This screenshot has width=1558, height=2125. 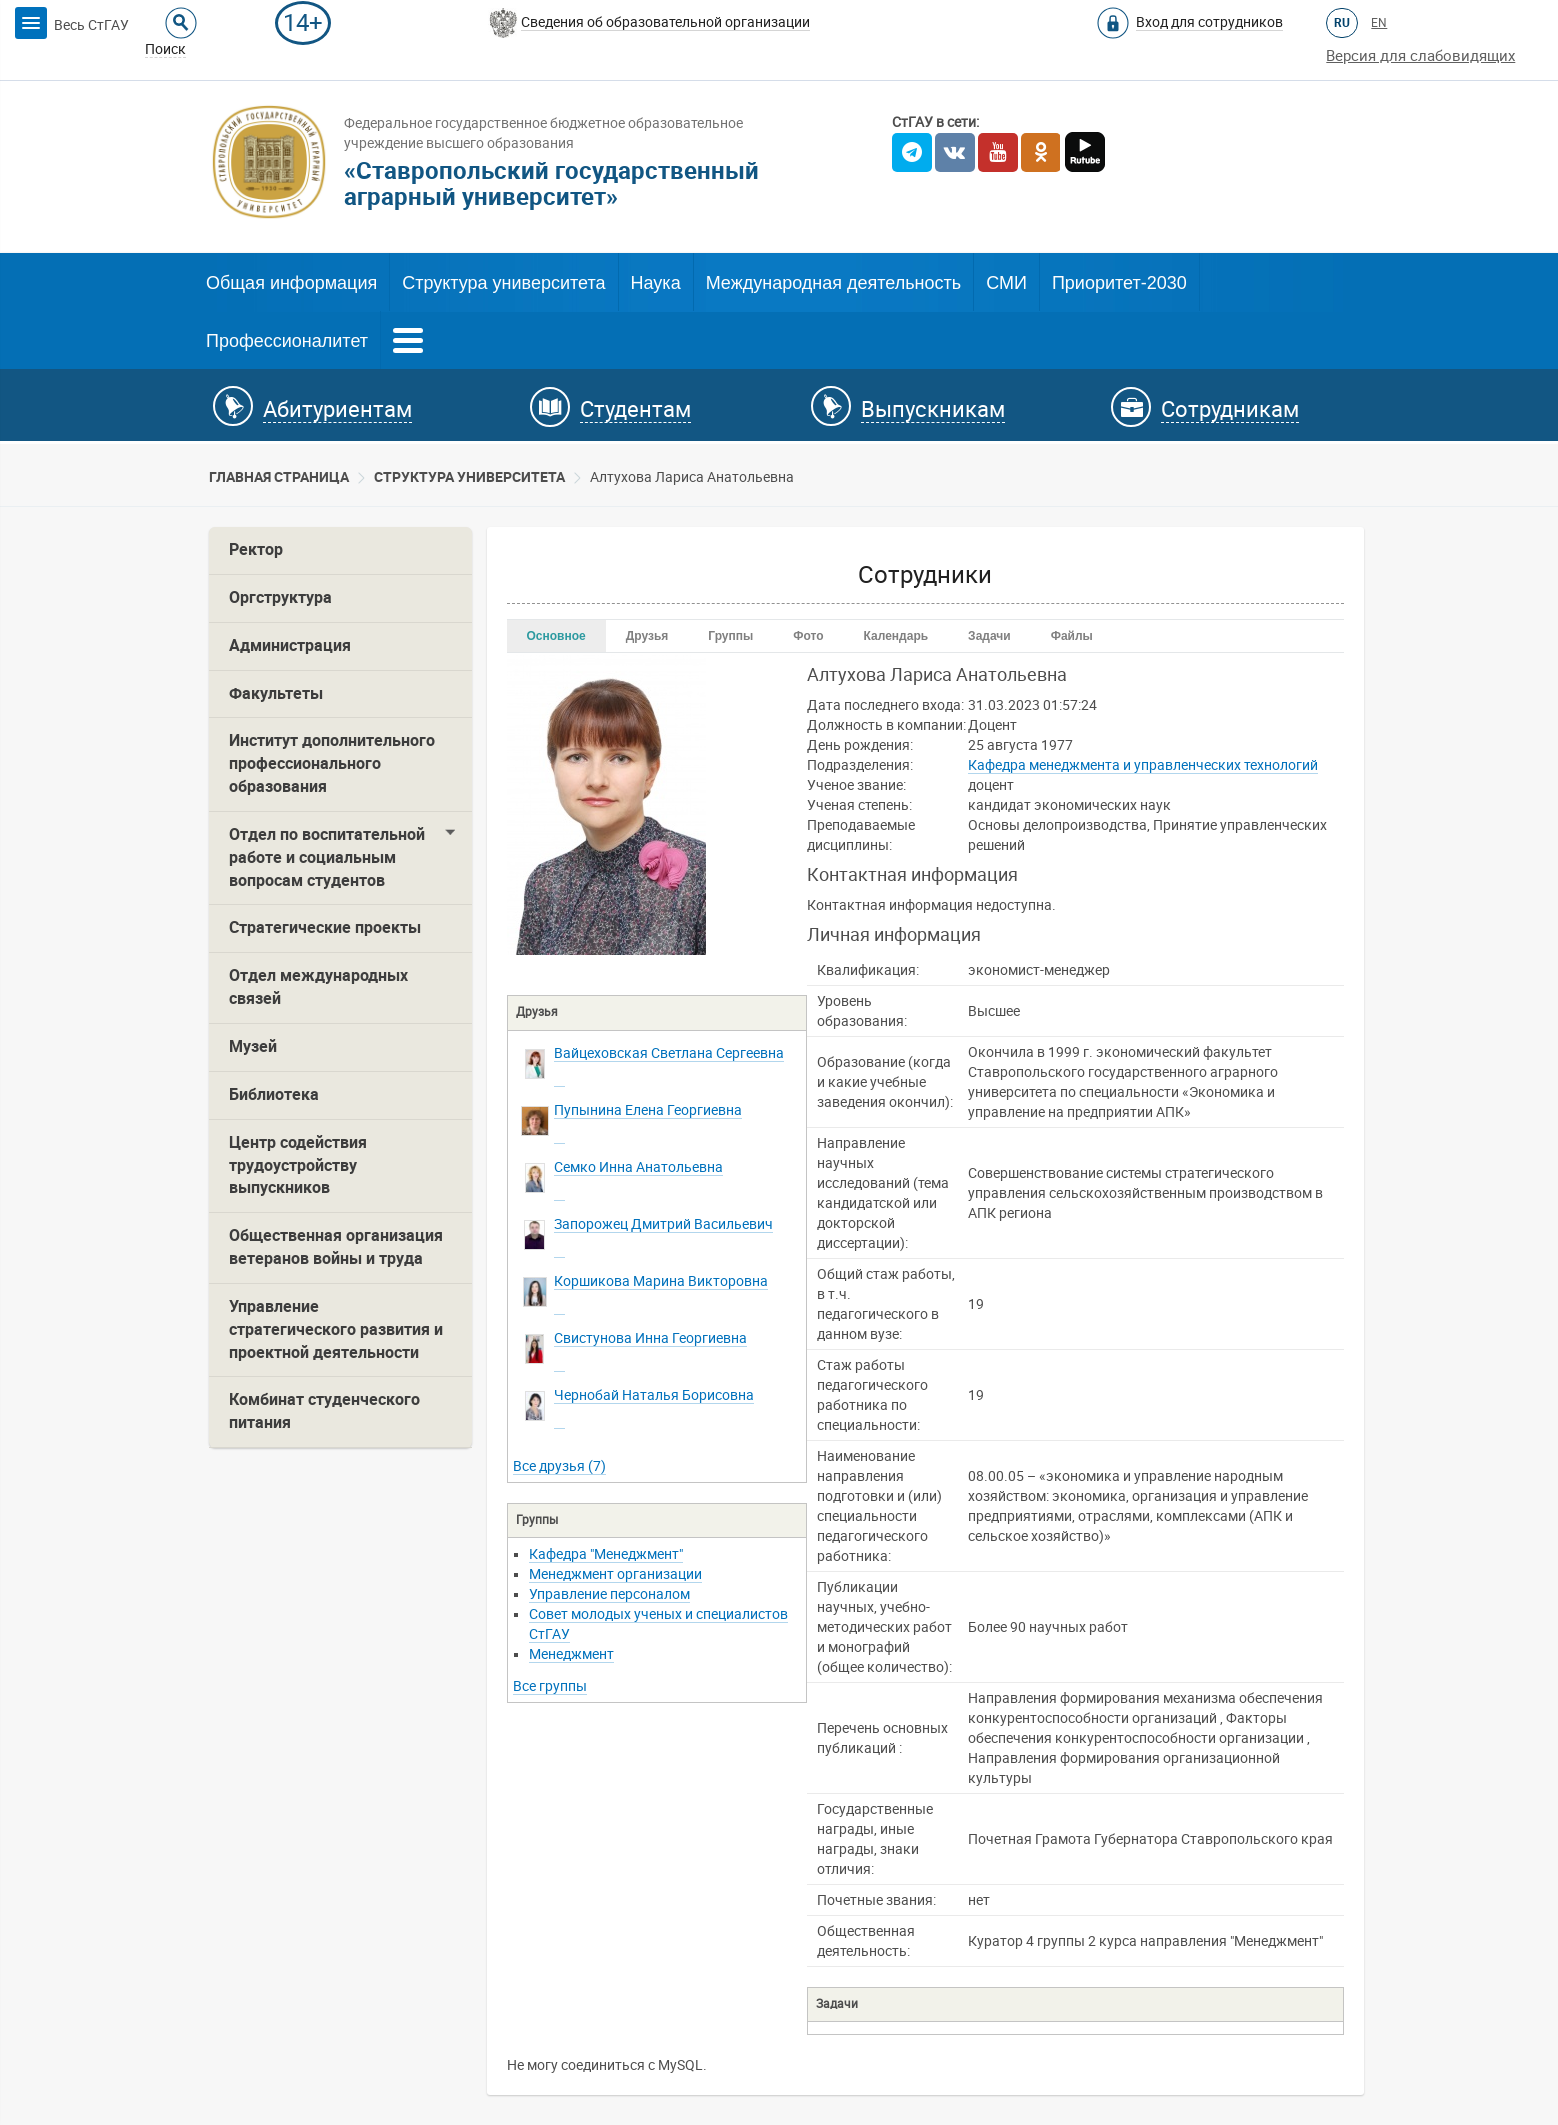 I want to click on Главная страница, so click(x=279, y=477).